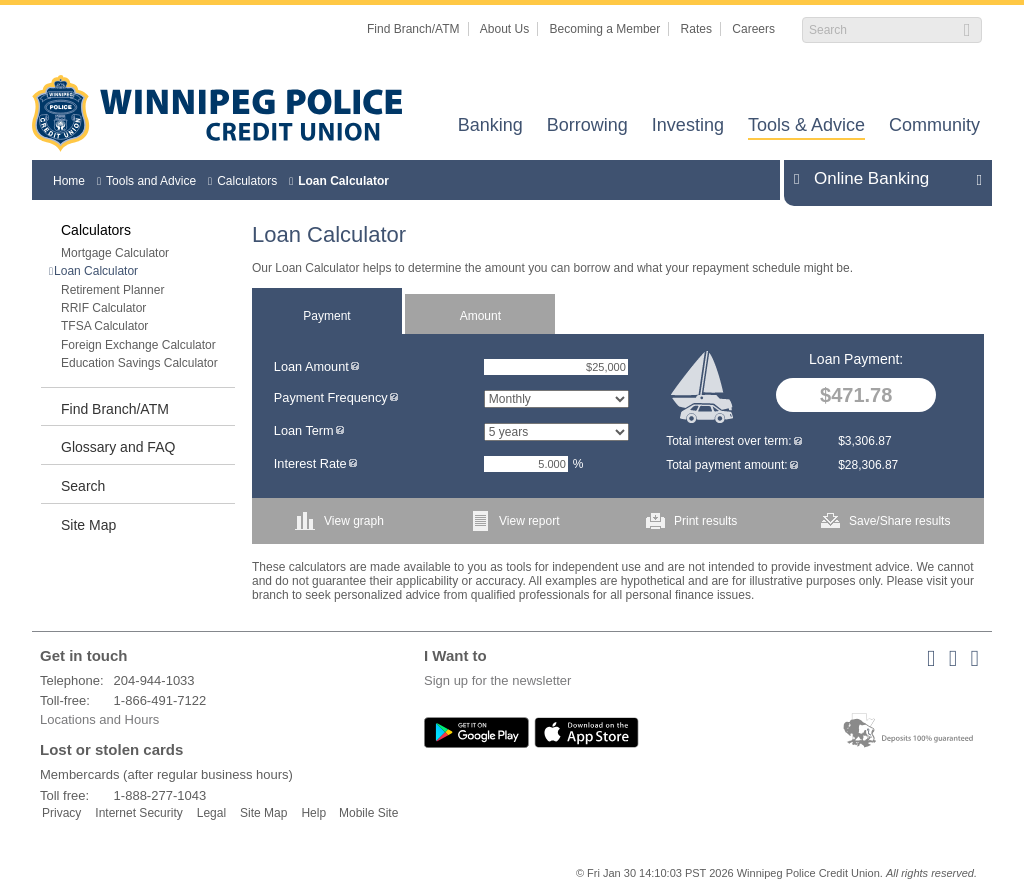 Image resolution: width=1024 pixels, height=880 pixels. I want to click on Search, so click(83, 486).